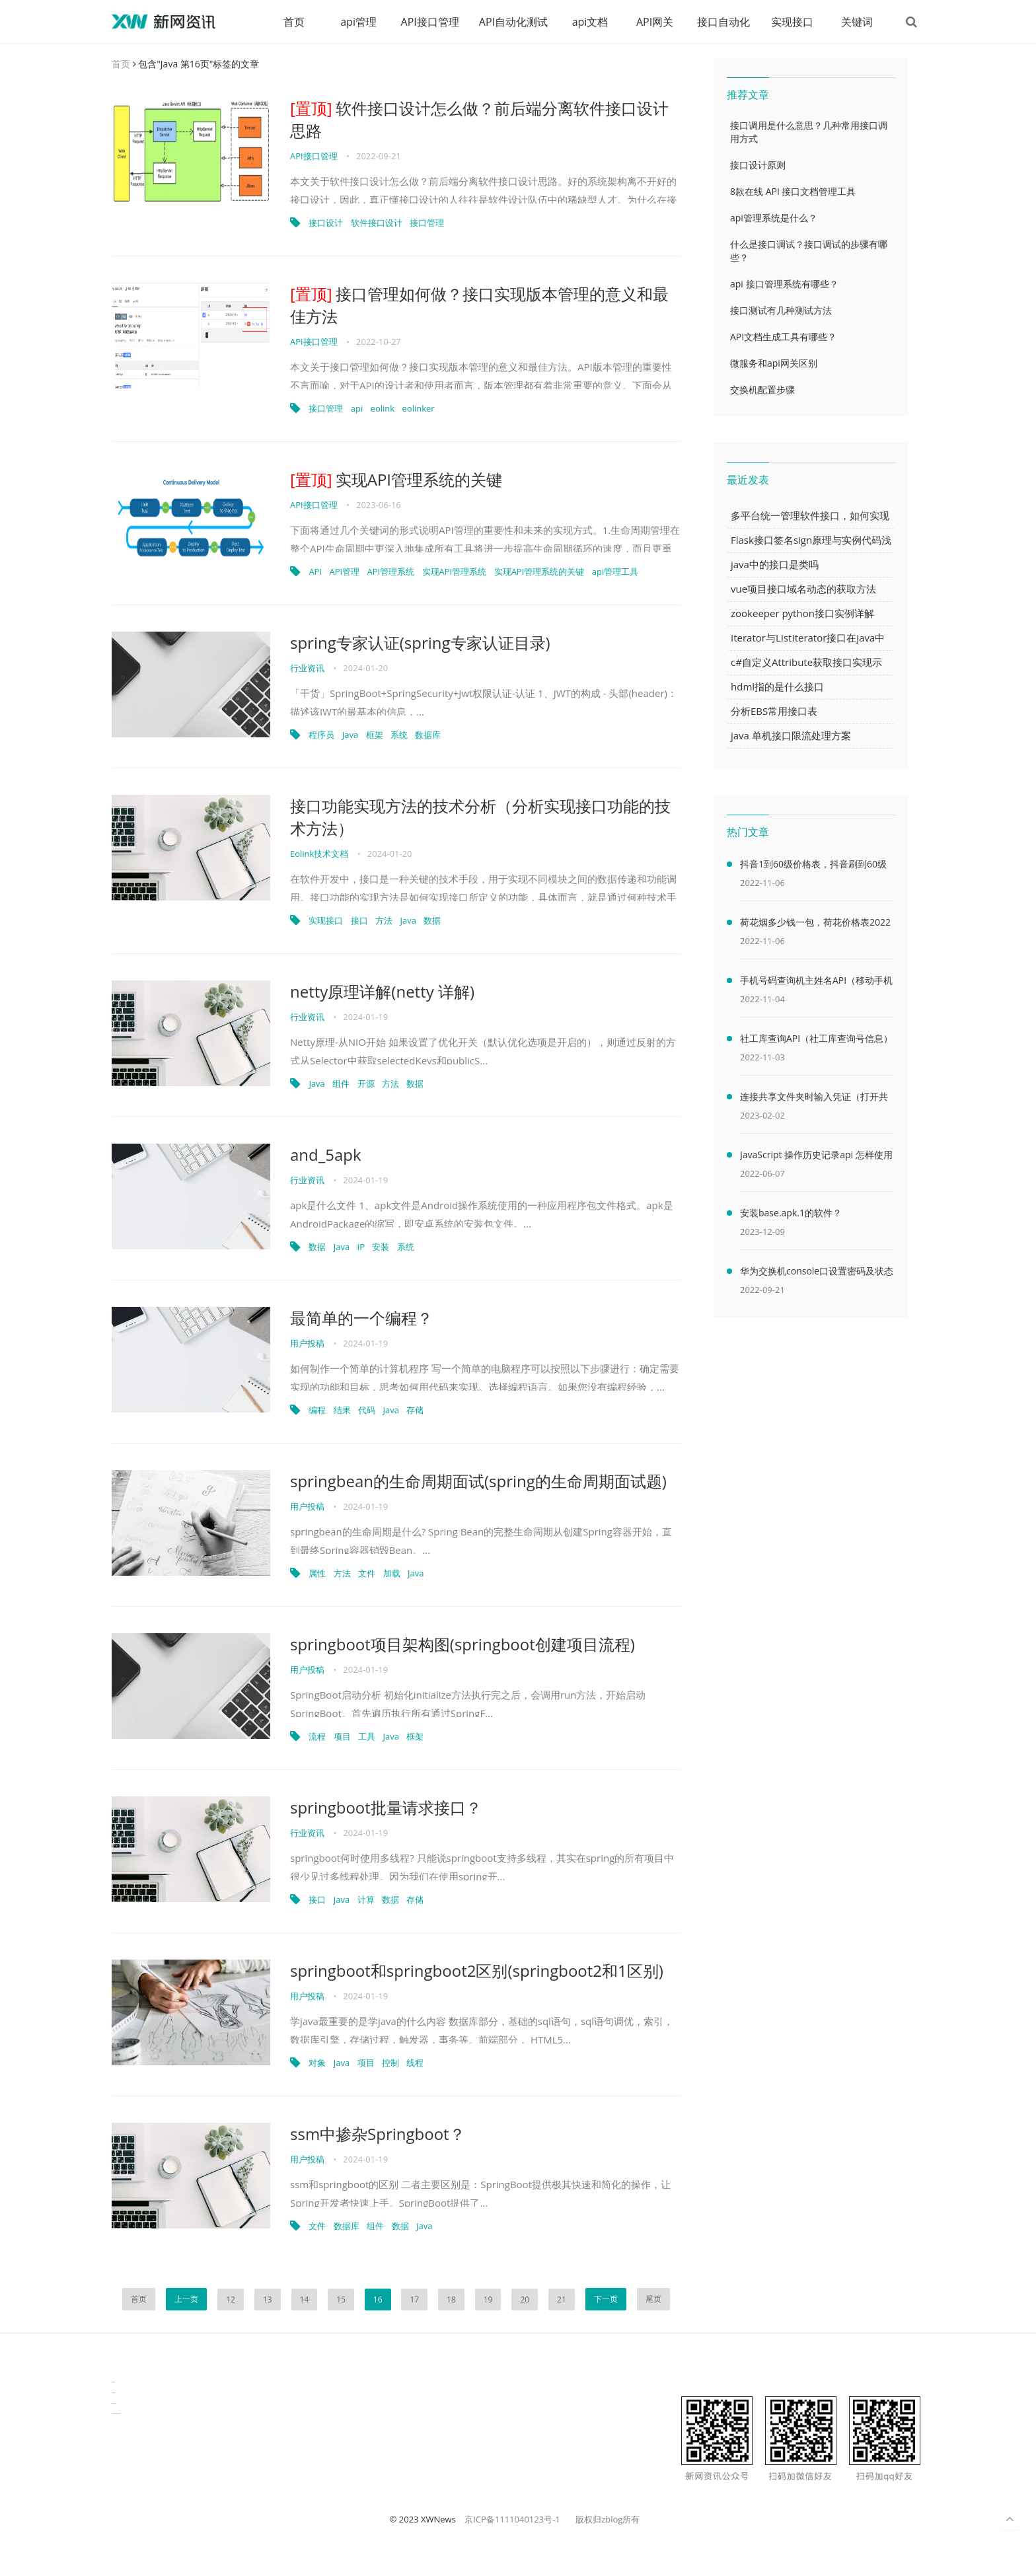 This screenshot has width=1036, height=2576. Describe the element at coordinates (513, 22) in the screenshot. I see `API自动化测试` at that location.